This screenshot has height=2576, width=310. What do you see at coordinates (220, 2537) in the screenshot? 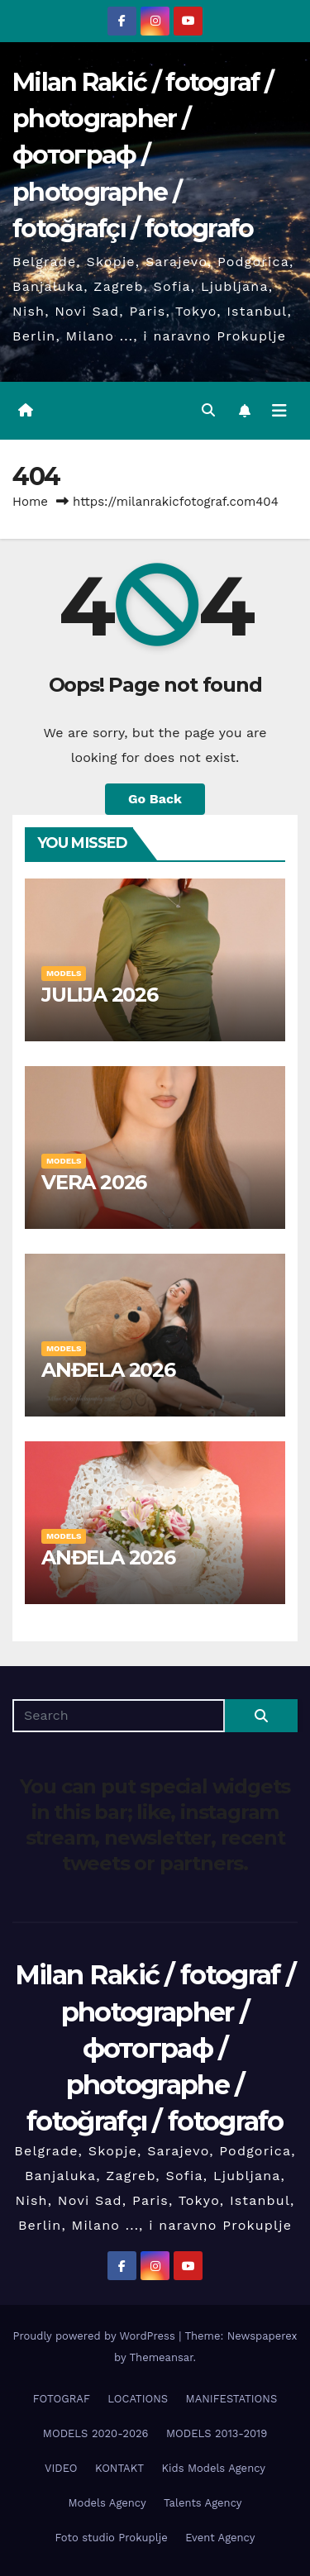
I see `Event Agency` at bounding box center [220, 2537].